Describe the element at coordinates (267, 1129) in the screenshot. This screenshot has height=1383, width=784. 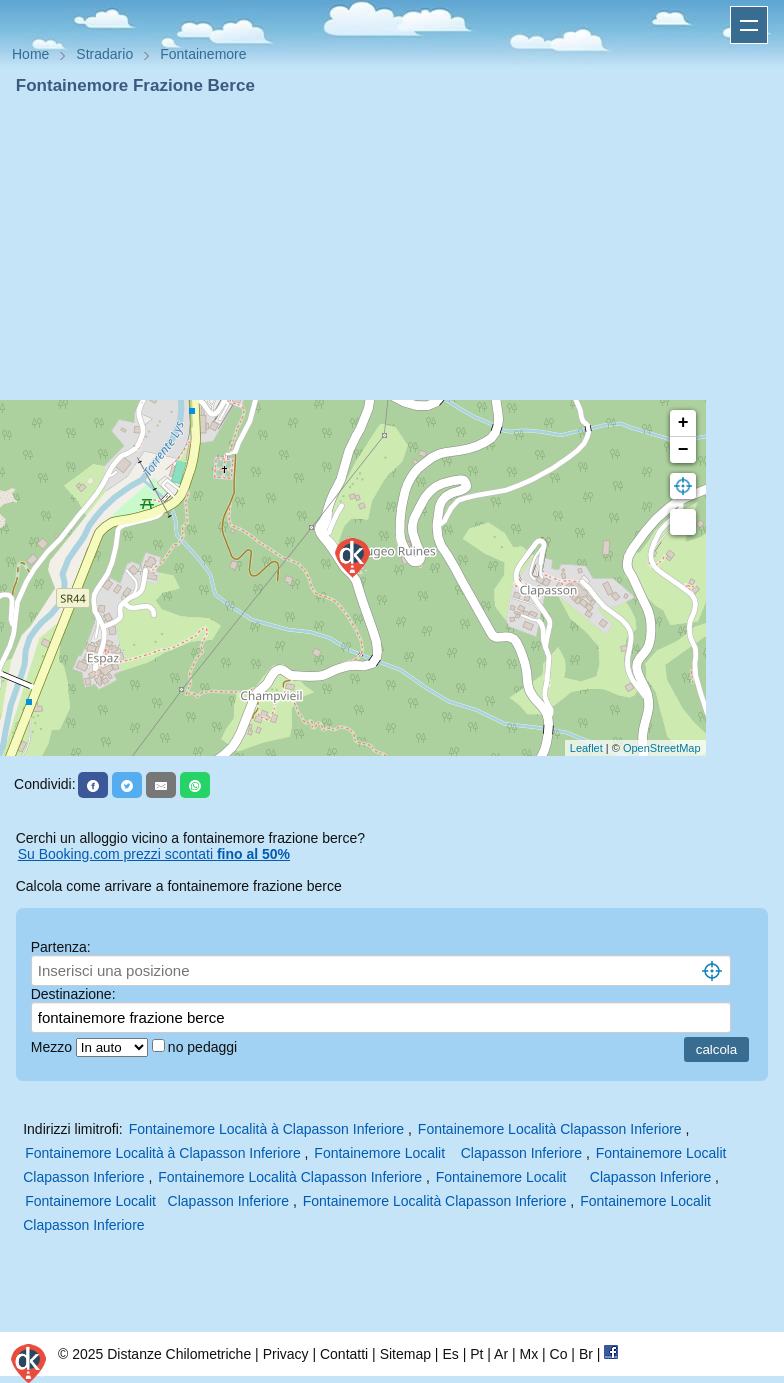
I see `Fontainemore Località à Clapasson Inferiore` at that location.